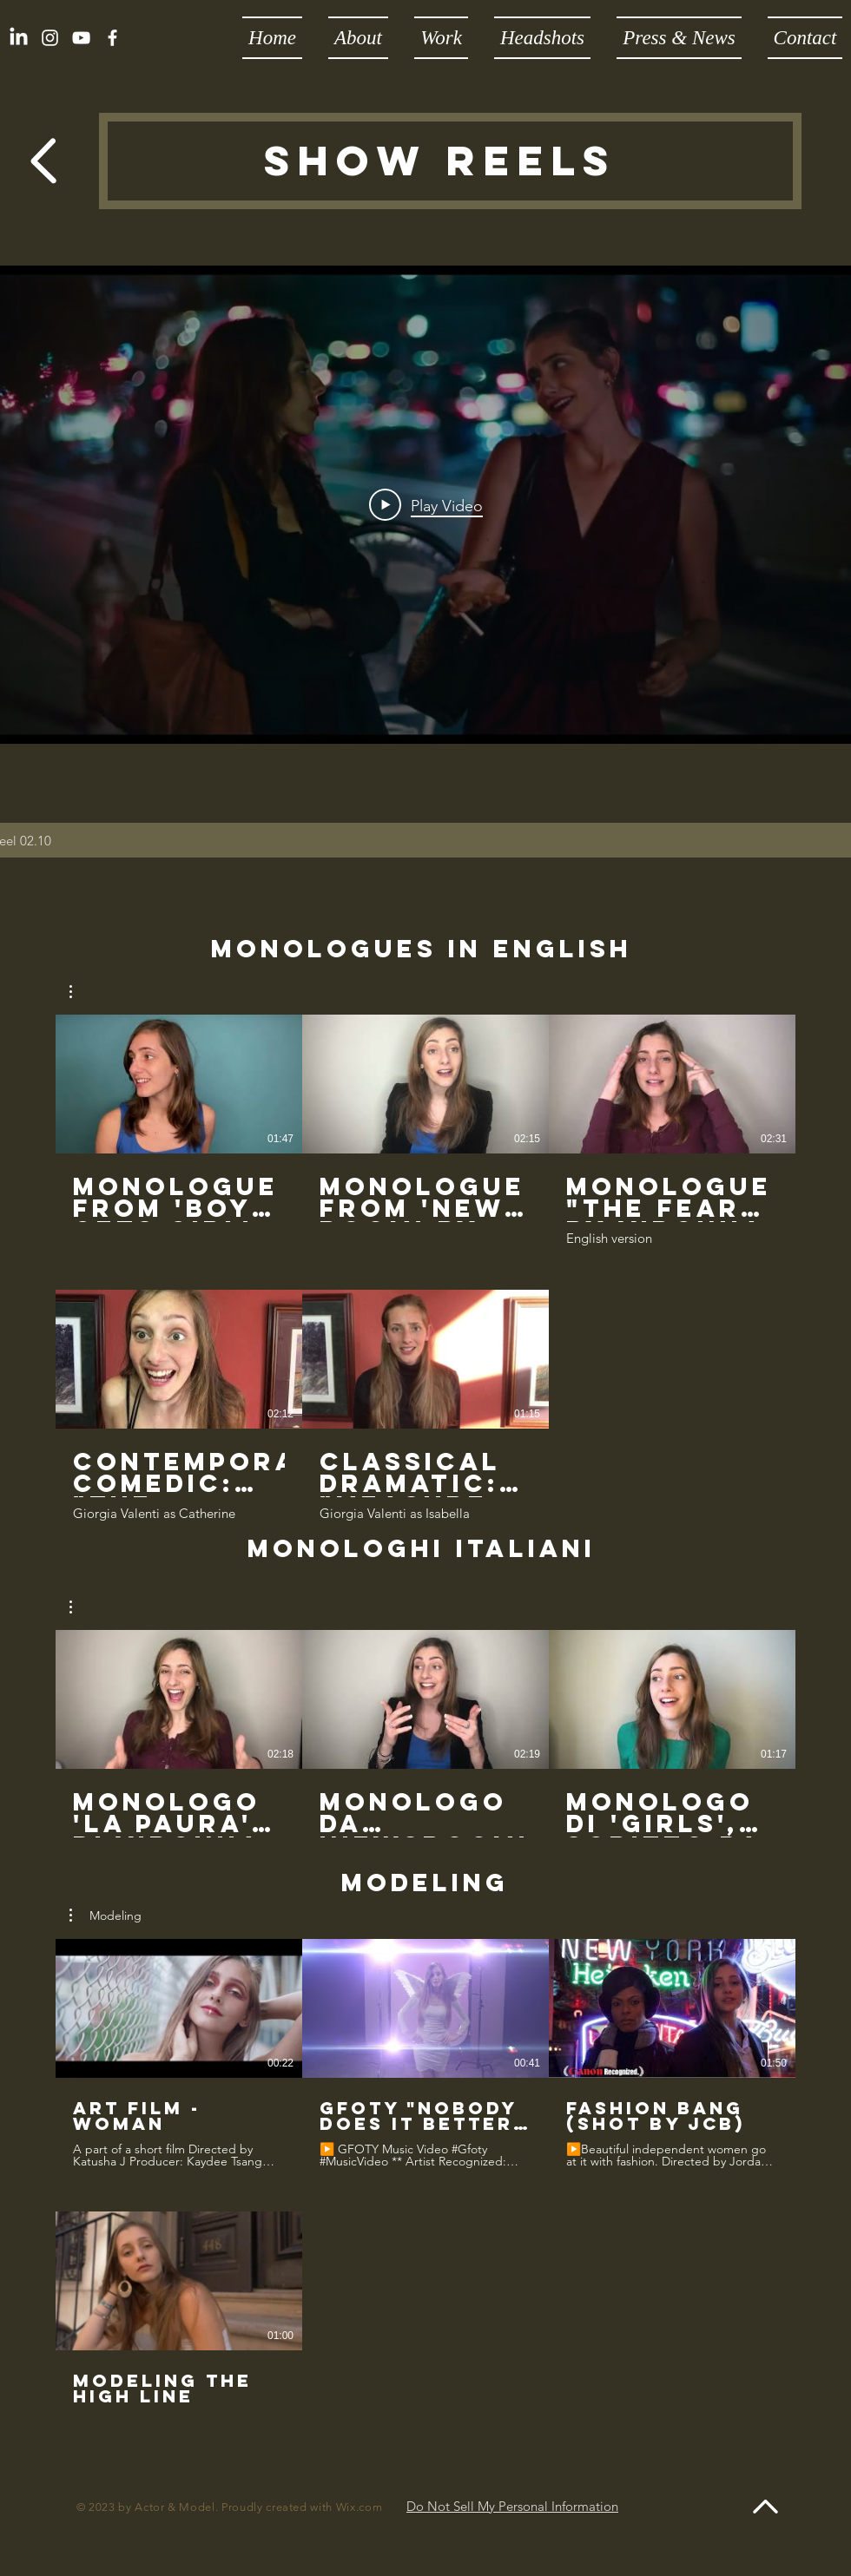 This screenshot has height=2576, width=851. Describe the element at coordinates (79, 1606) in the screenshot. I see `[More actions for Italian Monologues]` at that location.